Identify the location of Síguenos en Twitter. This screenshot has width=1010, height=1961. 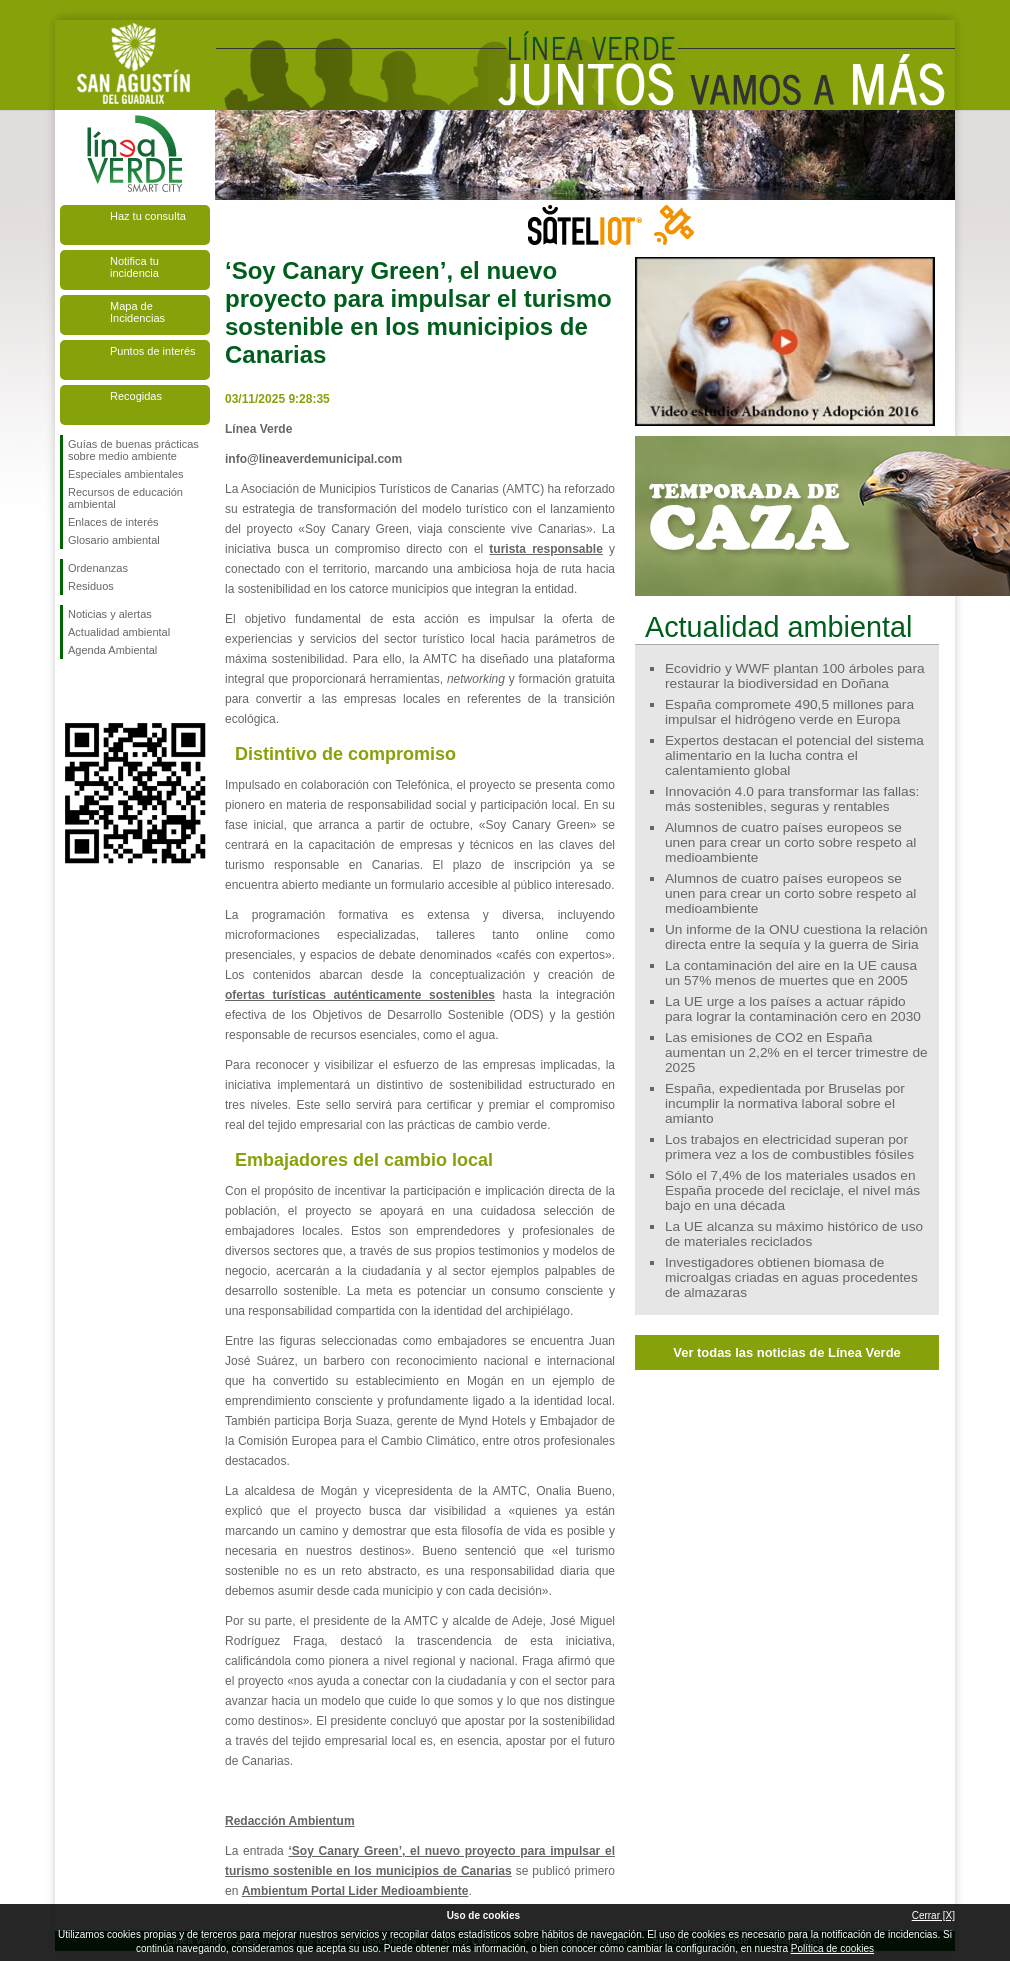
(105, 691).